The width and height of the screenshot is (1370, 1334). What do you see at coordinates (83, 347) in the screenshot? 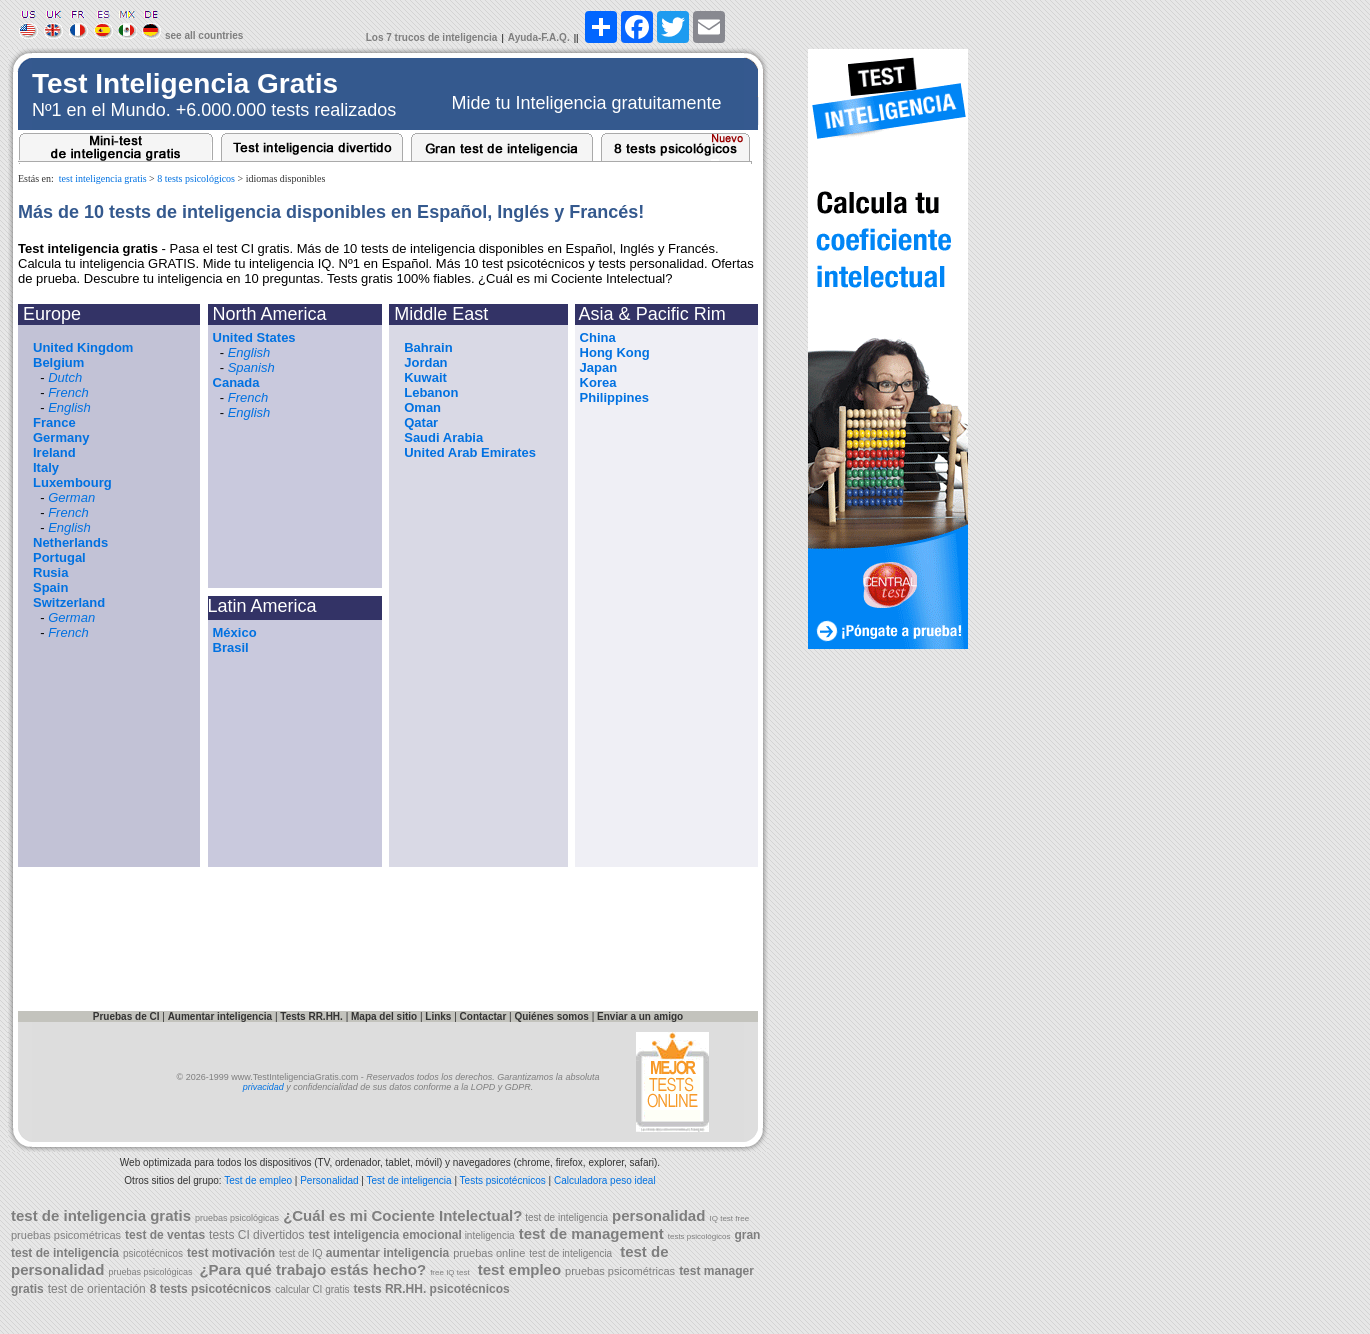
I see `United Kingdom` at bounding box center [83, 347].